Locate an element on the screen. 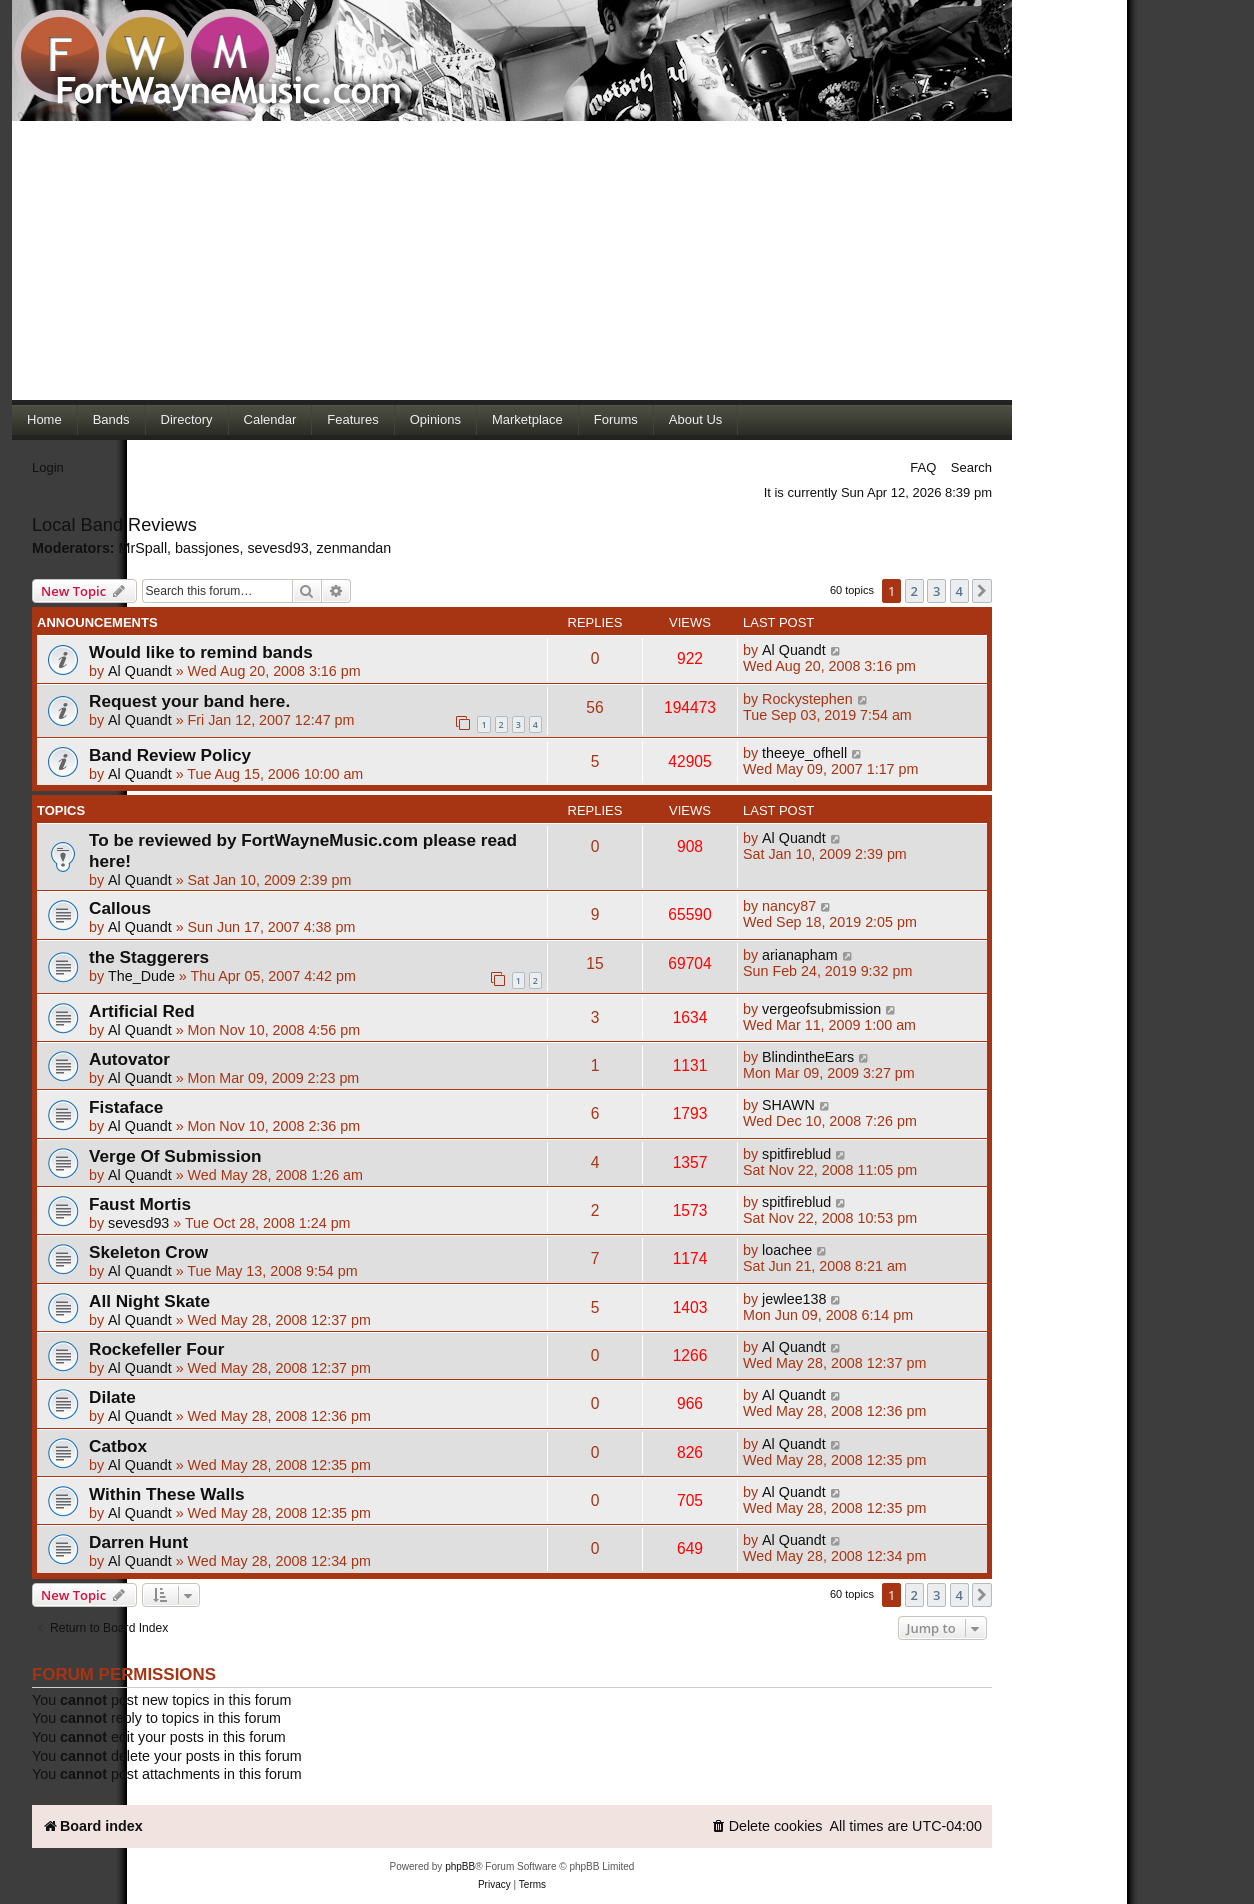 The image size is (1254, 1904). Fistaface is located at coordinates (126, 1107).